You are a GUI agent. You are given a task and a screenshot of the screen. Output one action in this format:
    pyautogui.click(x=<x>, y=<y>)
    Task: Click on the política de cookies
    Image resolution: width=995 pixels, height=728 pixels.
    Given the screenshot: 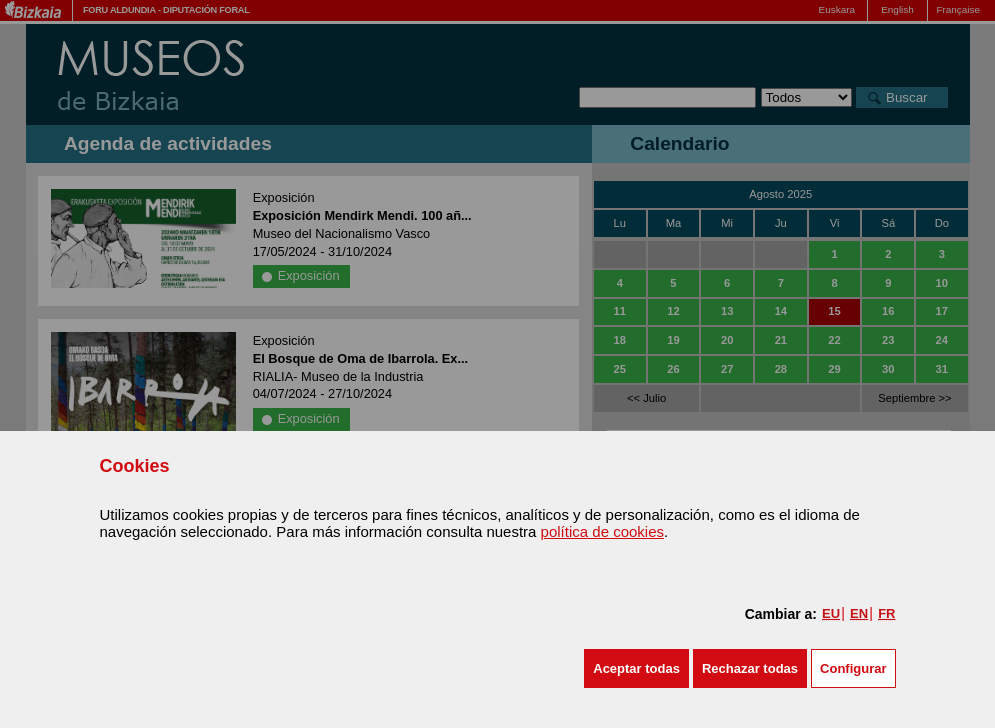 What is the action you would take?
    pyautogui.click(x=602, y=531)
    